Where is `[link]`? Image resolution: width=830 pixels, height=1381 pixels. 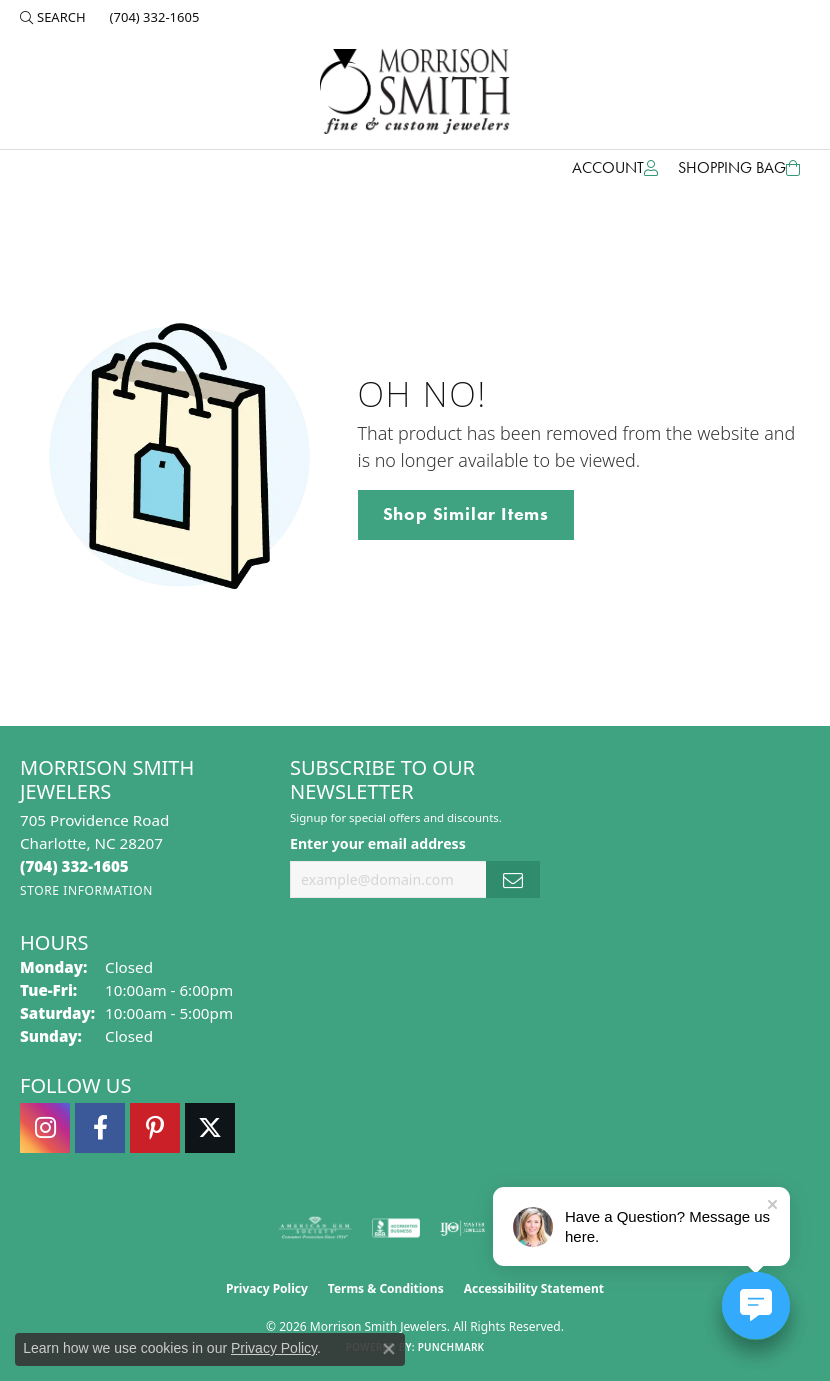
[link] is located at coordinates (153, 17).